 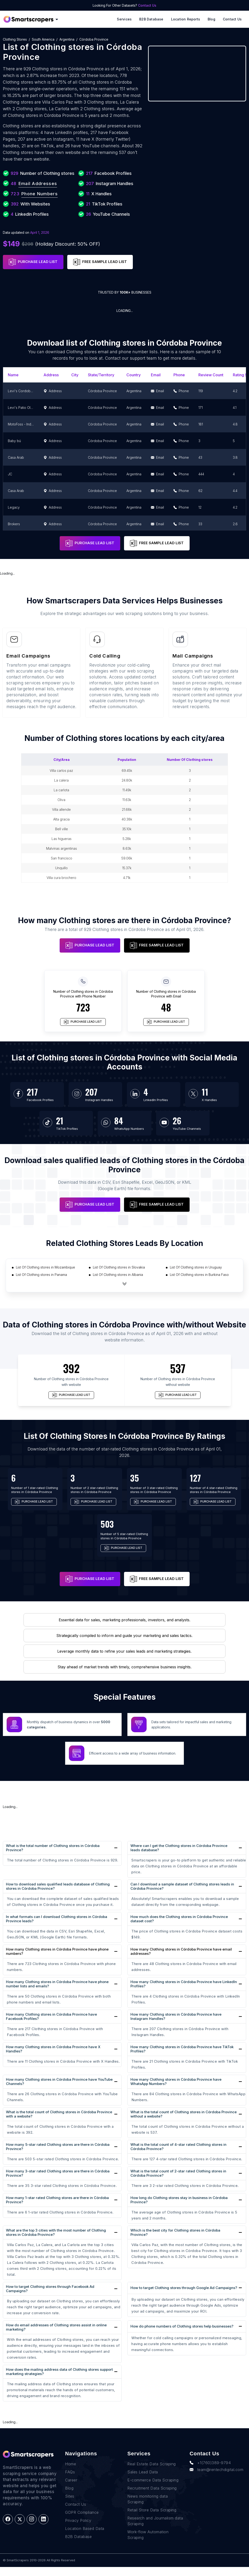 I want to click on How many Clothing stores in Córdoba Province have TikTok Profiles?, so click(x=182, y=2049).